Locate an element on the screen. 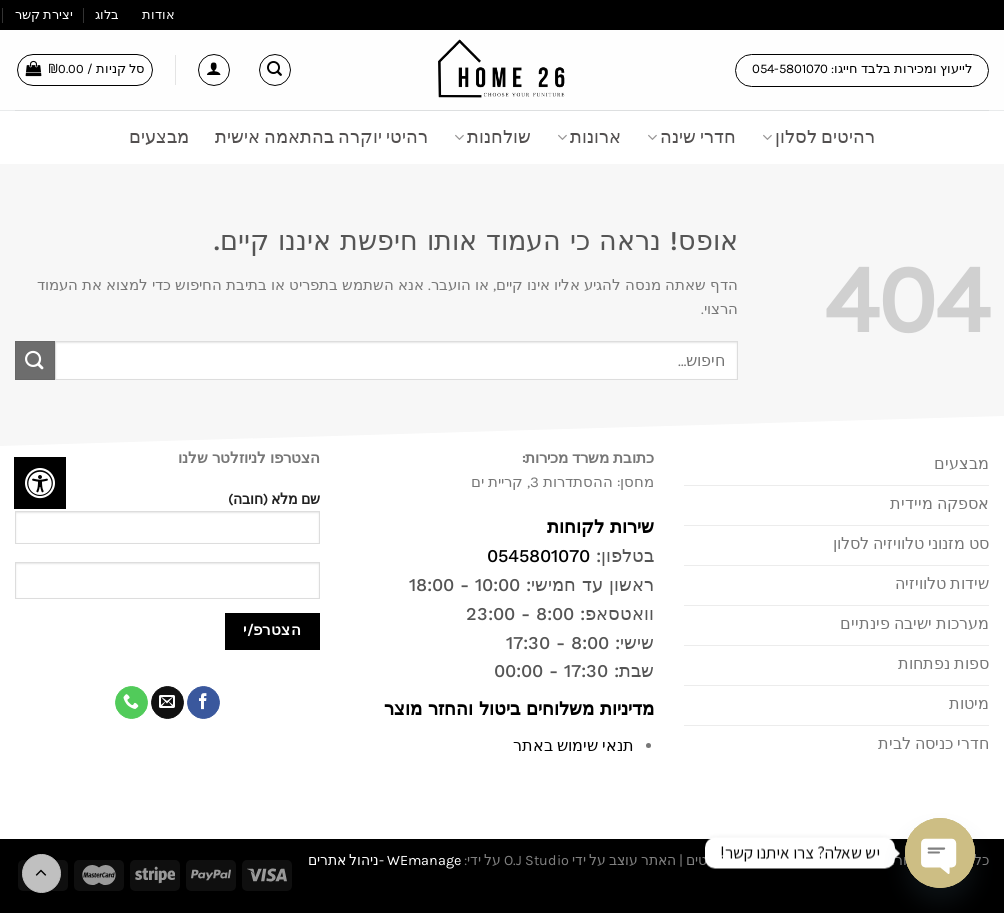  יצירת קשר is located at coordinates (44, 14).